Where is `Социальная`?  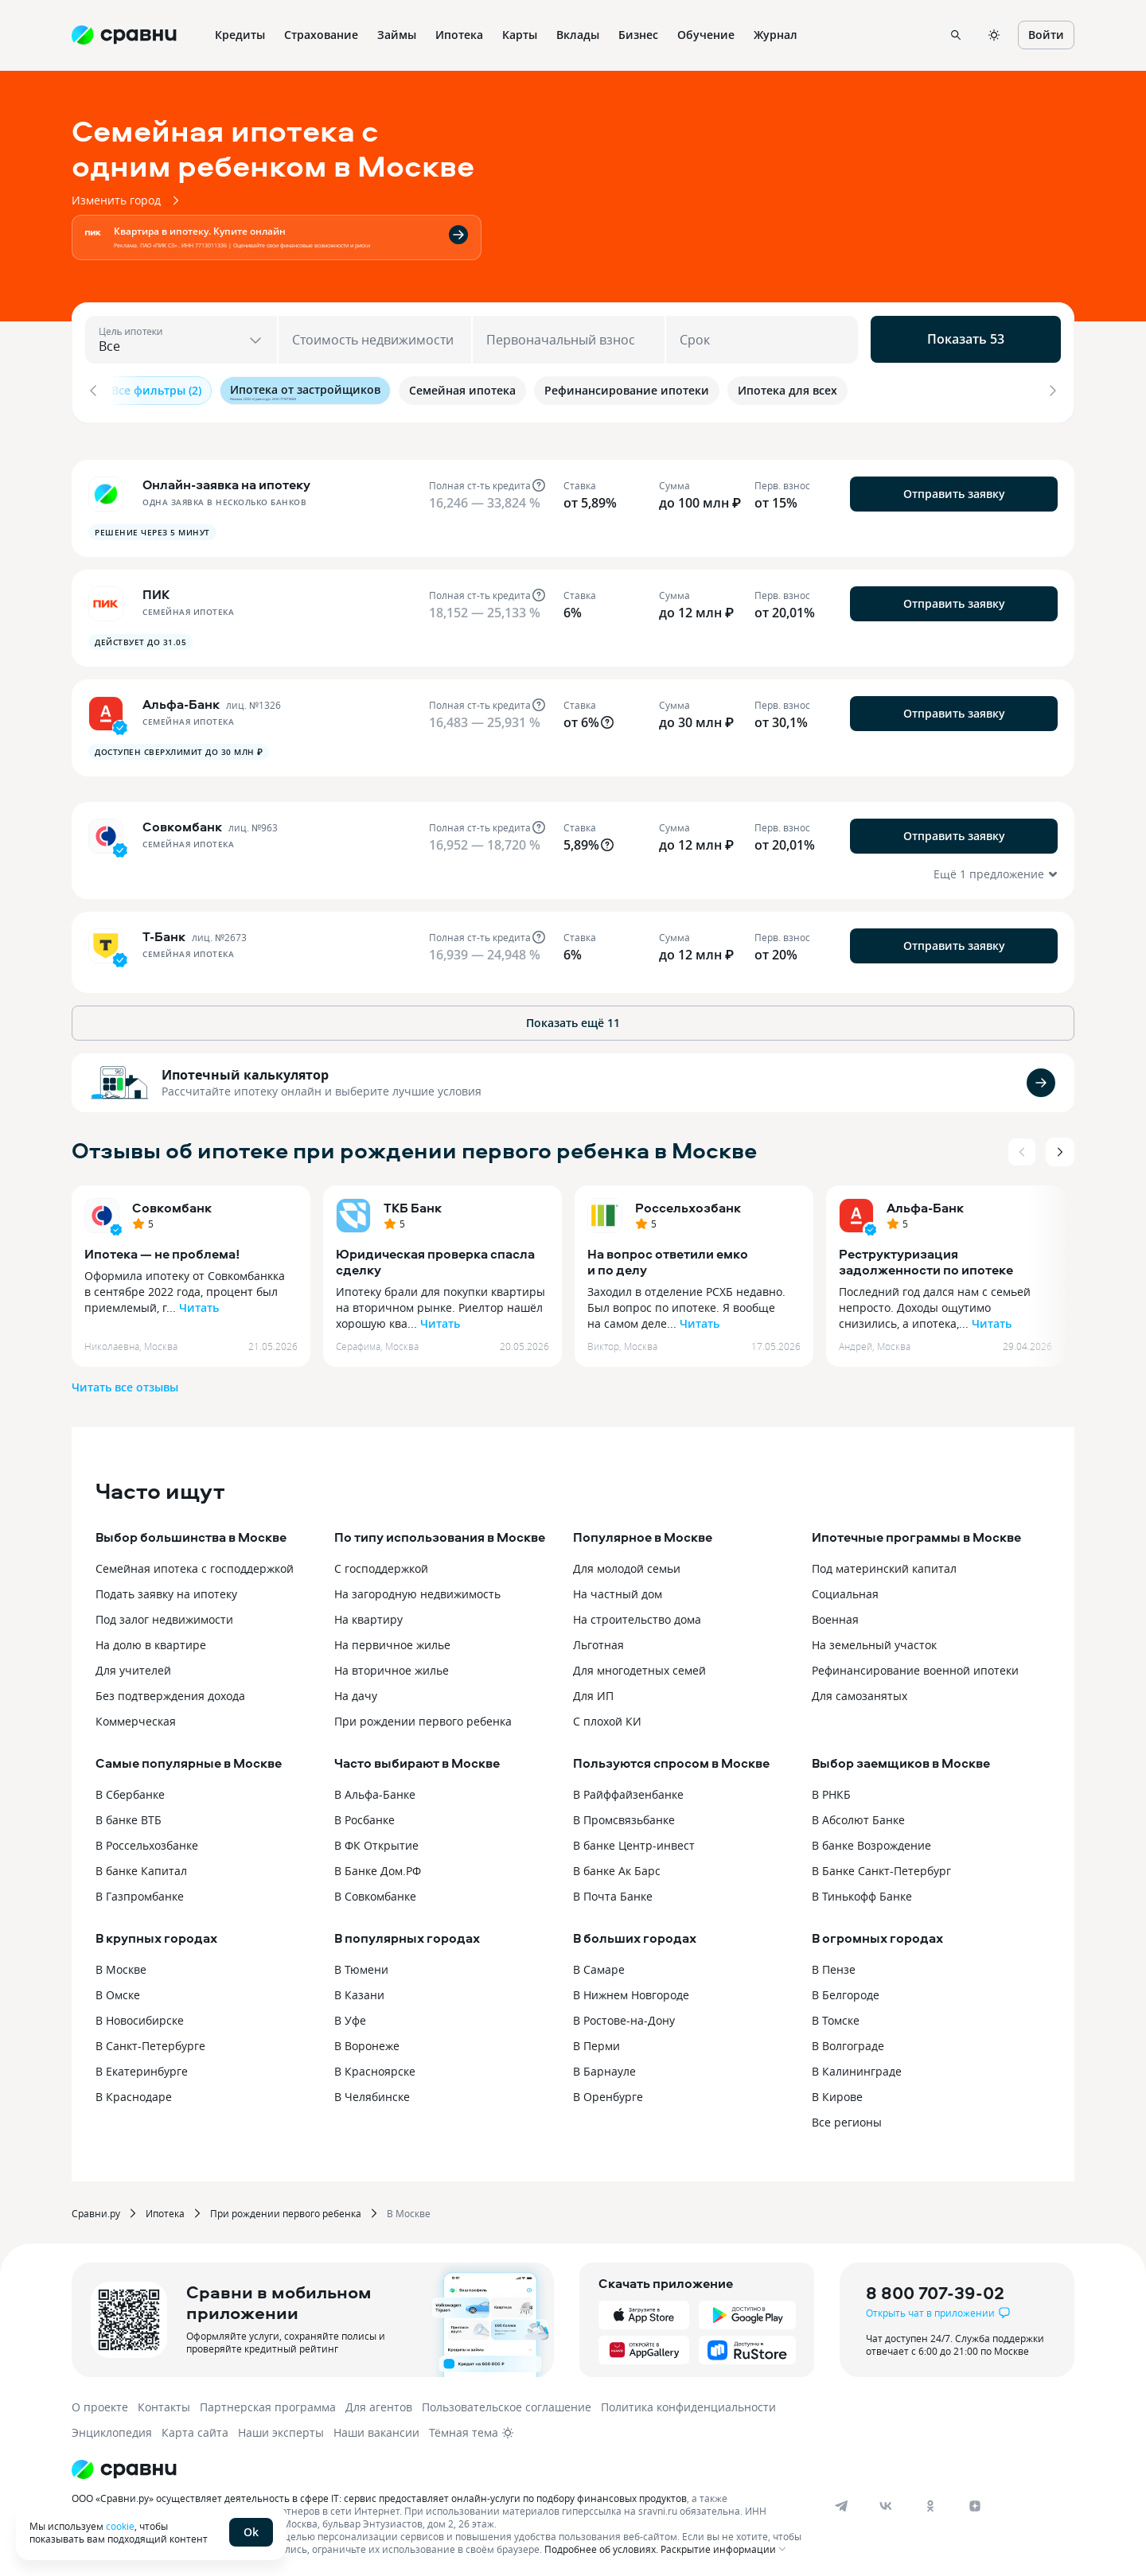
Социальная is located at coordinates (845, 1589).